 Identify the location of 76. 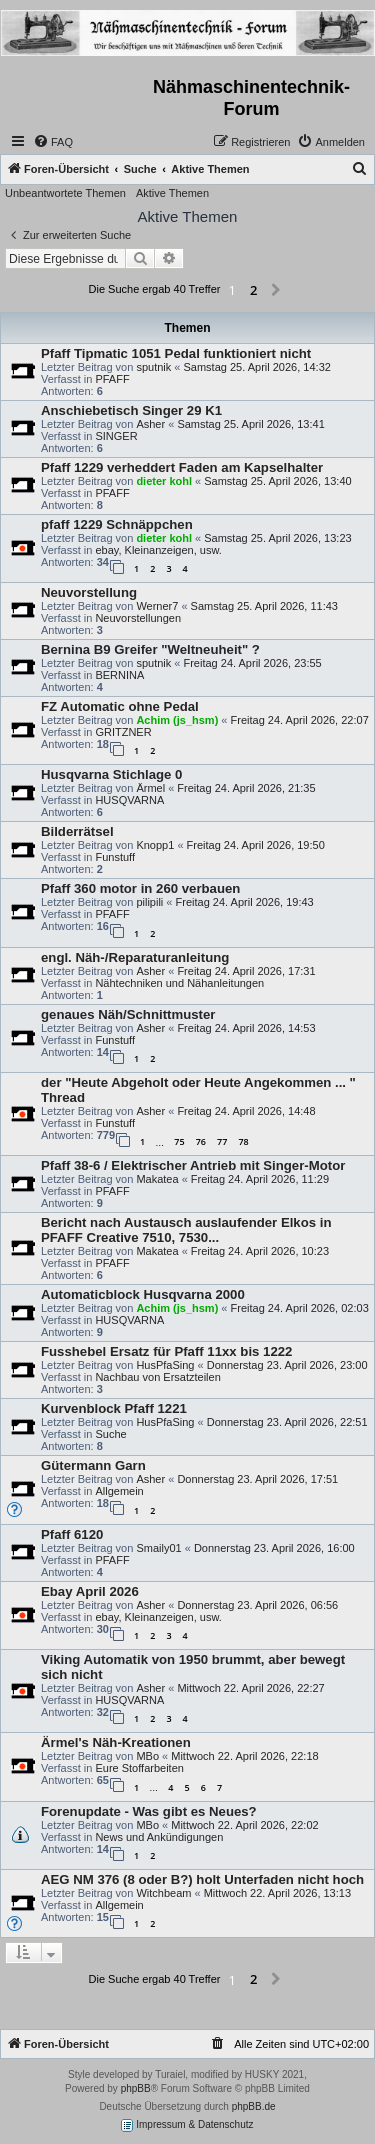
(201, 1141).